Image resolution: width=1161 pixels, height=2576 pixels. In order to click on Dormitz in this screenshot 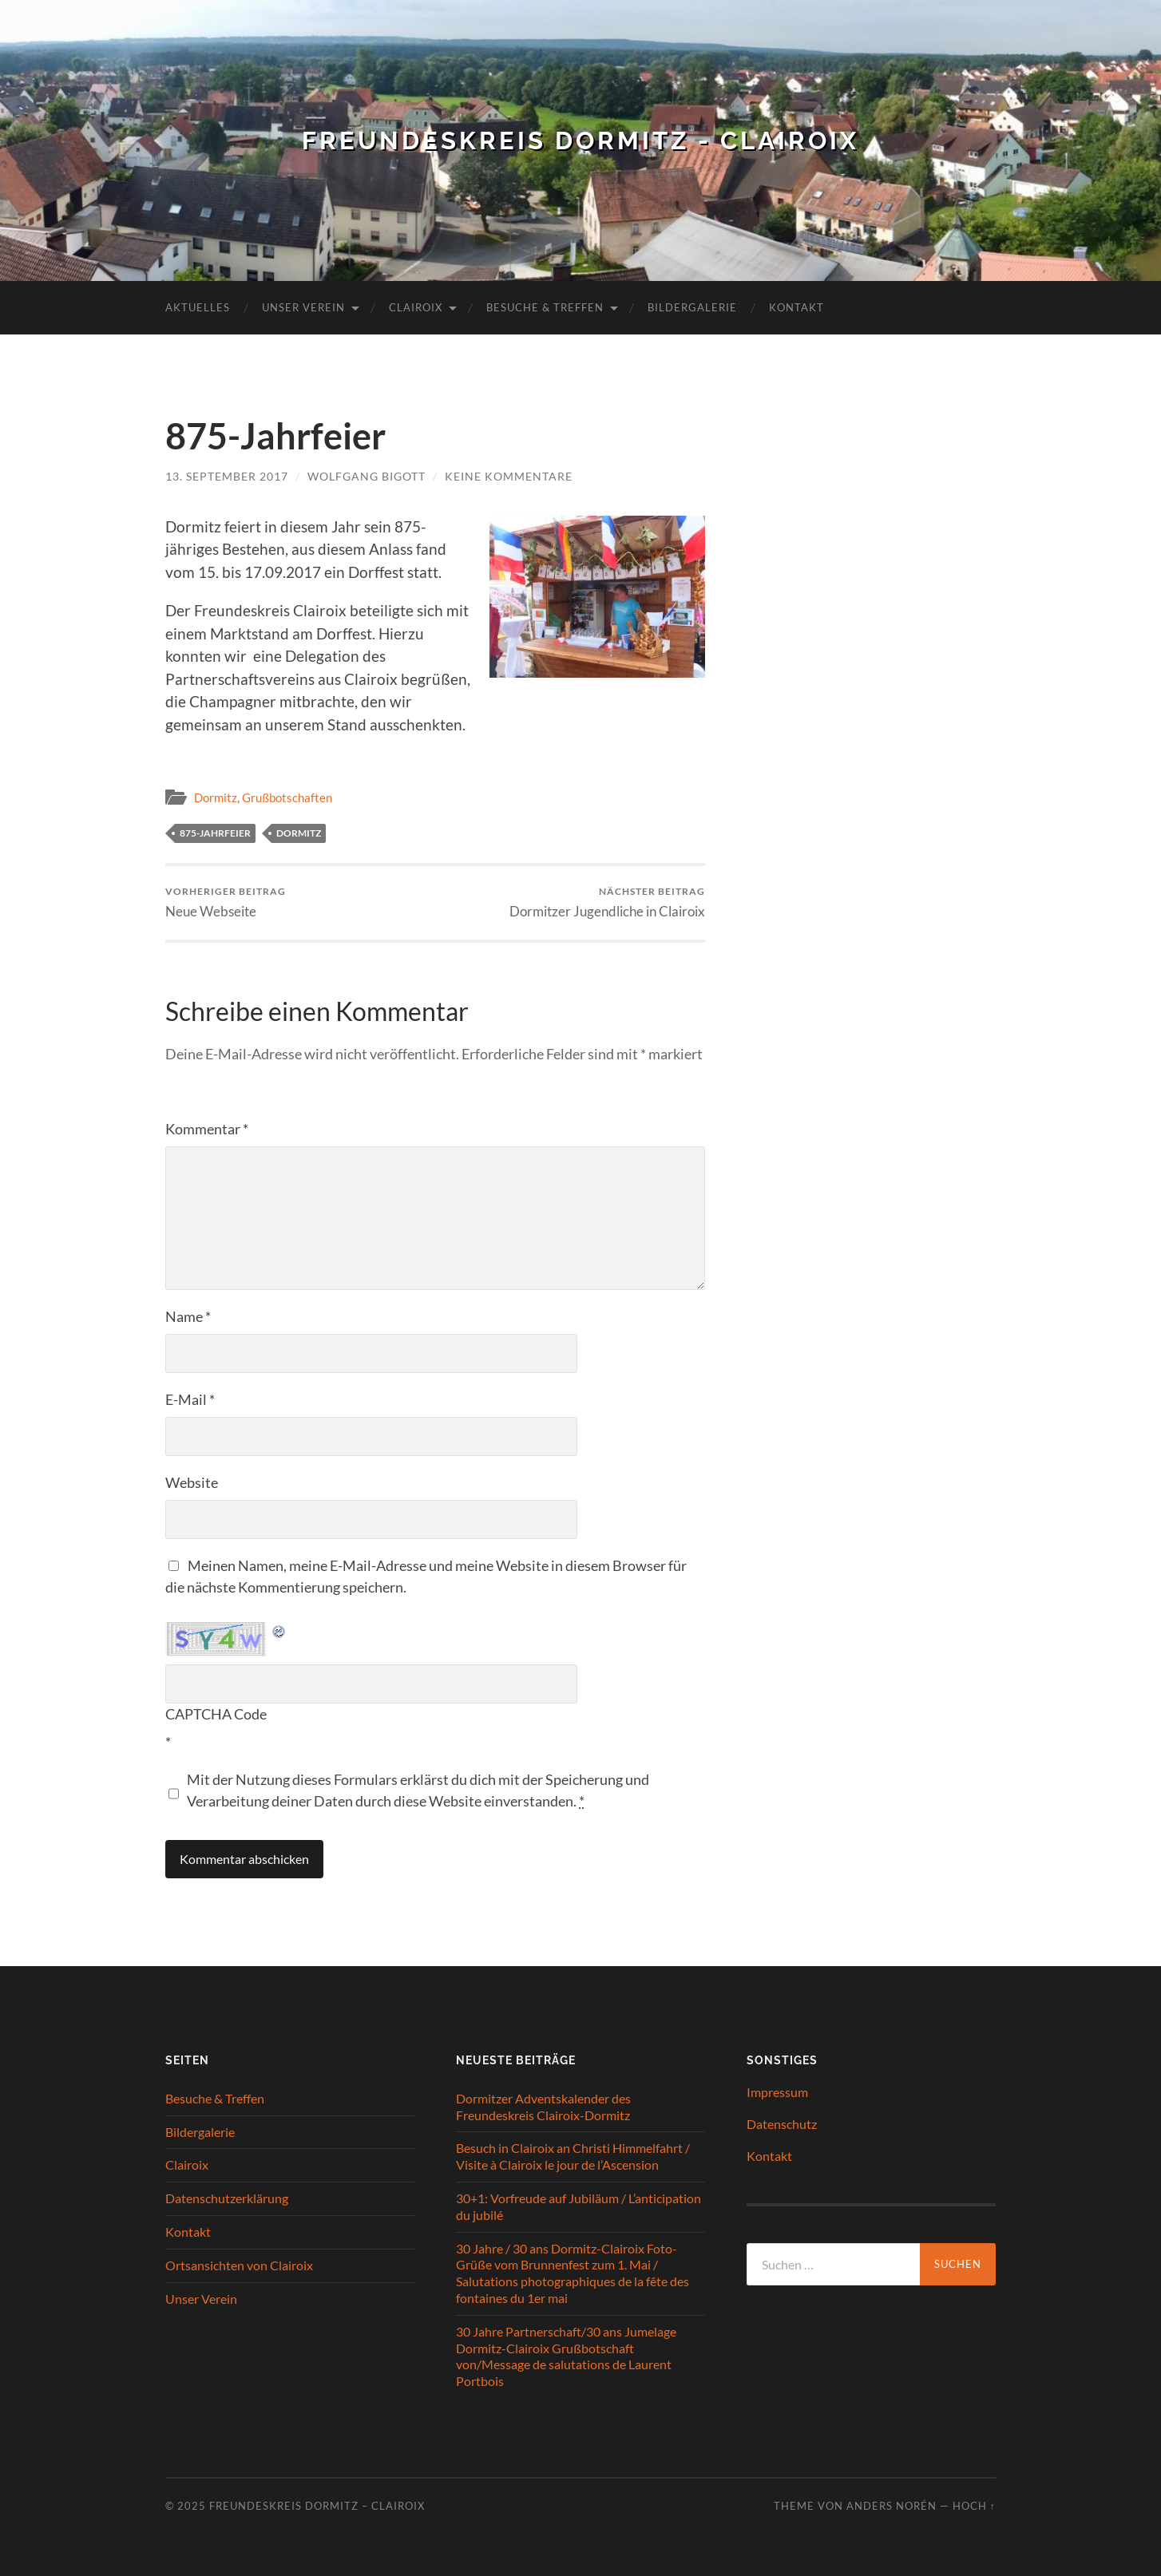, I will do `click(215, 796)`.